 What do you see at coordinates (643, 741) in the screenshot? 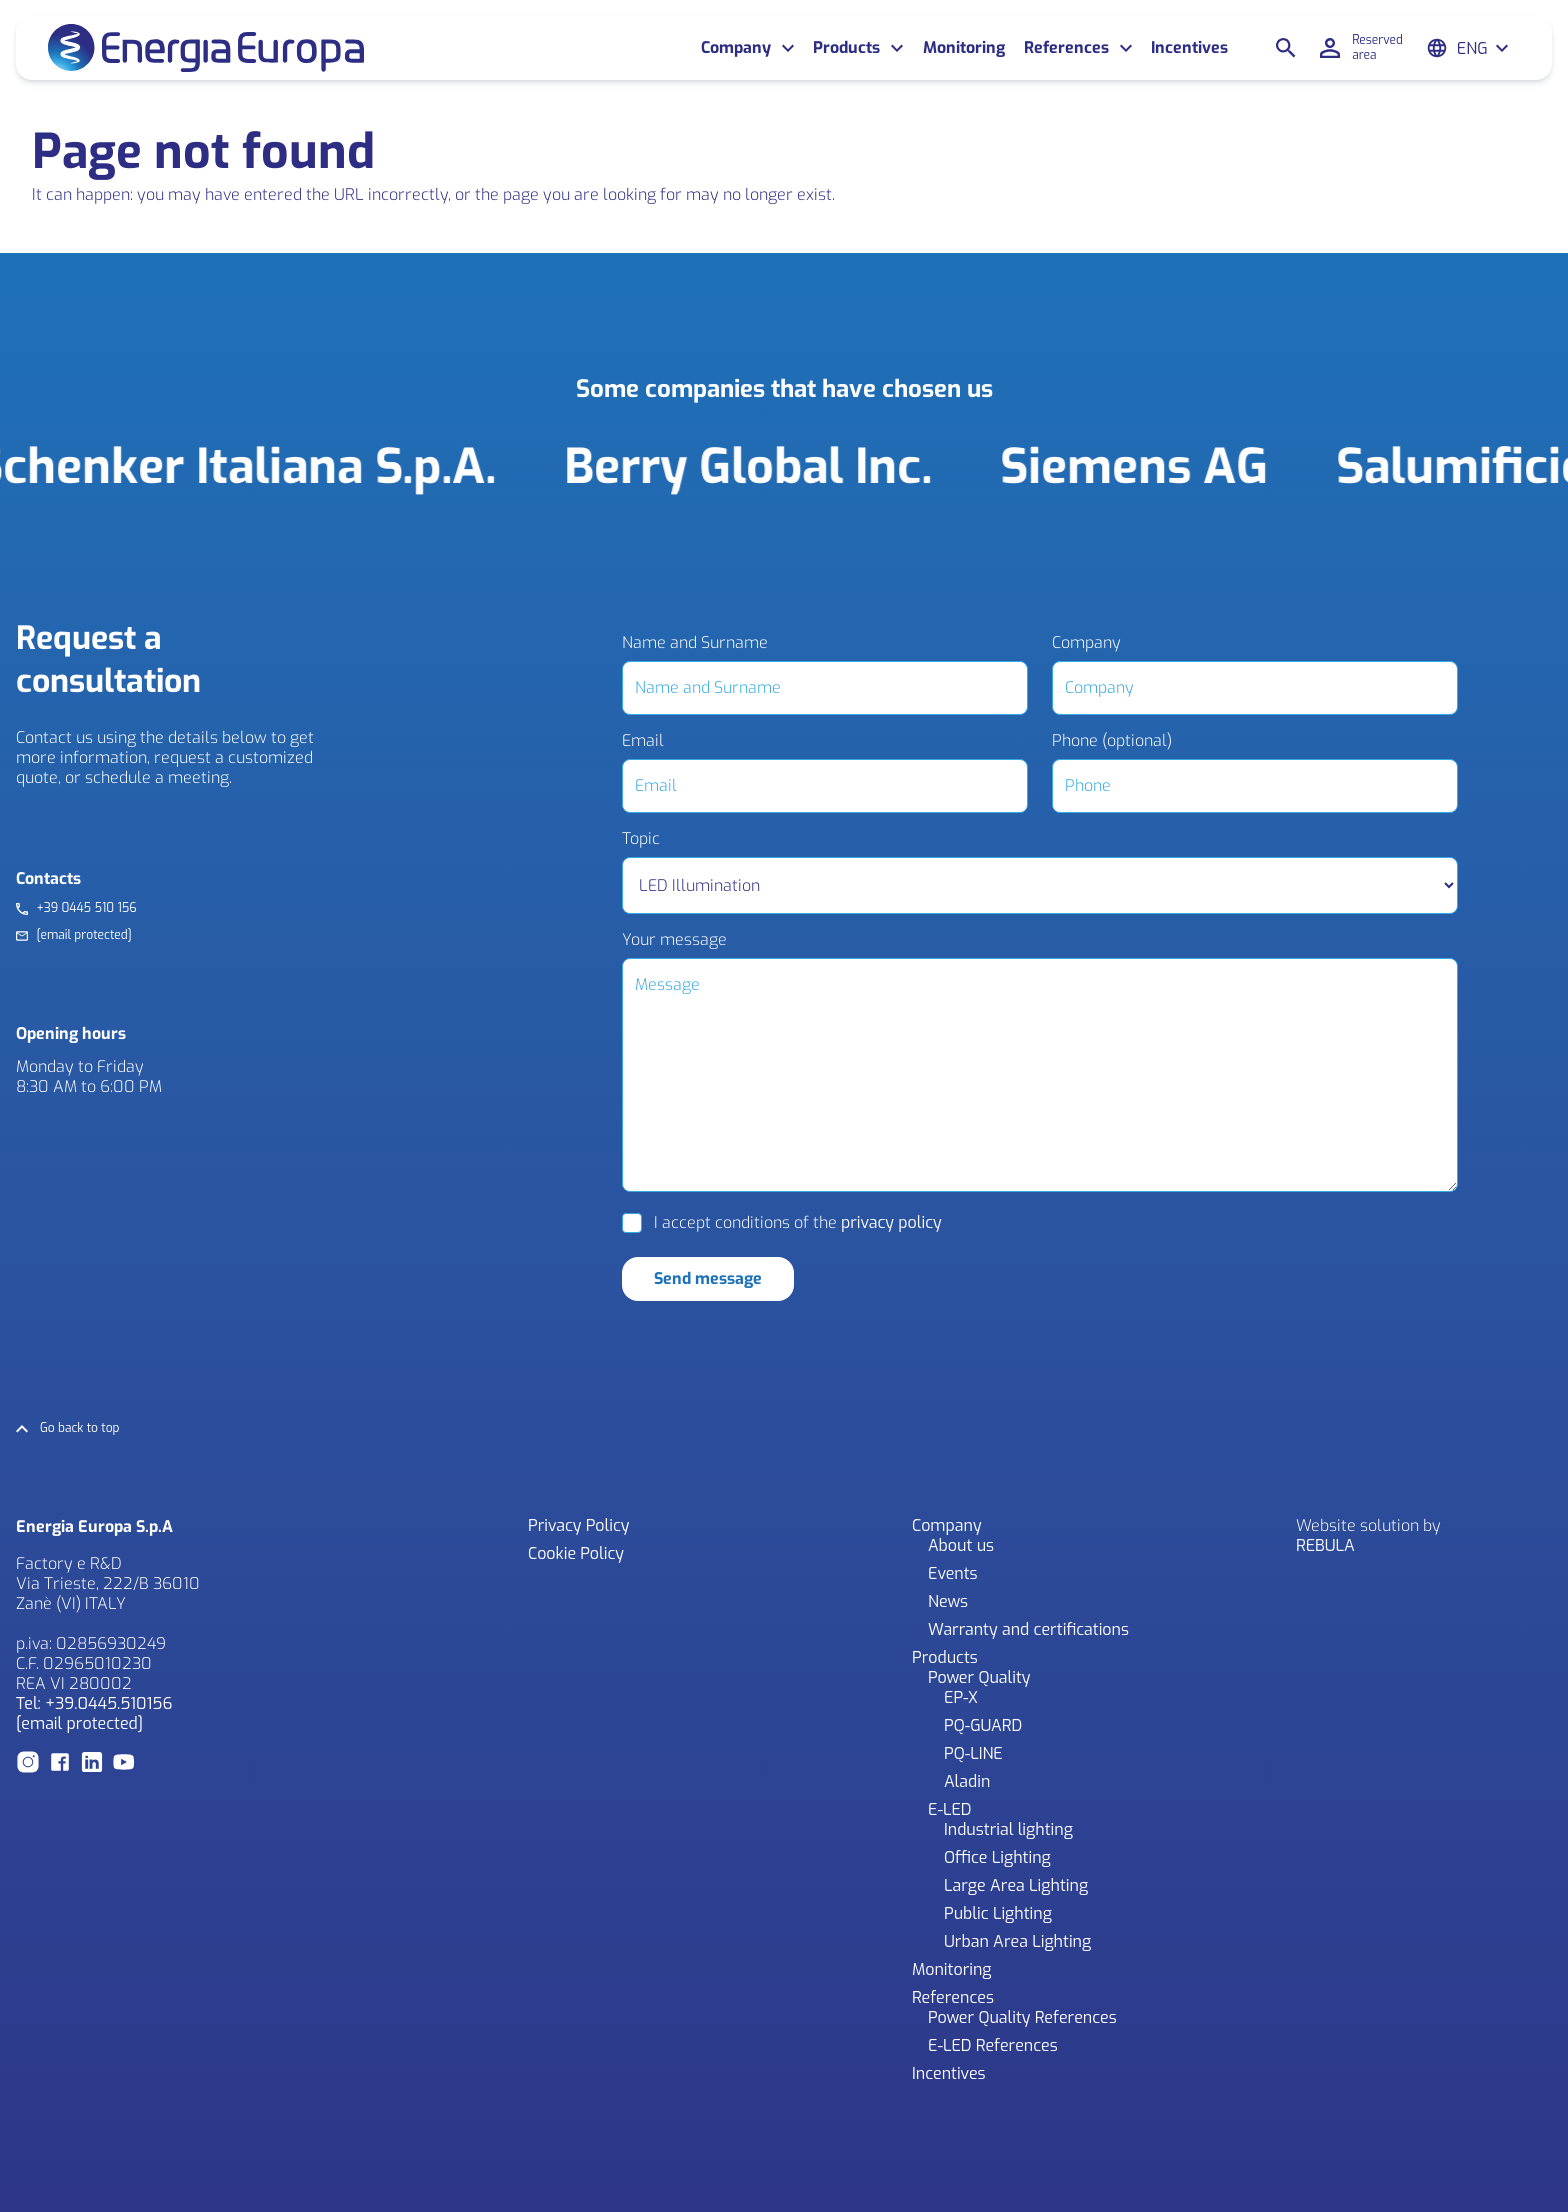
I see `Email` at bounding box center [643, 741].